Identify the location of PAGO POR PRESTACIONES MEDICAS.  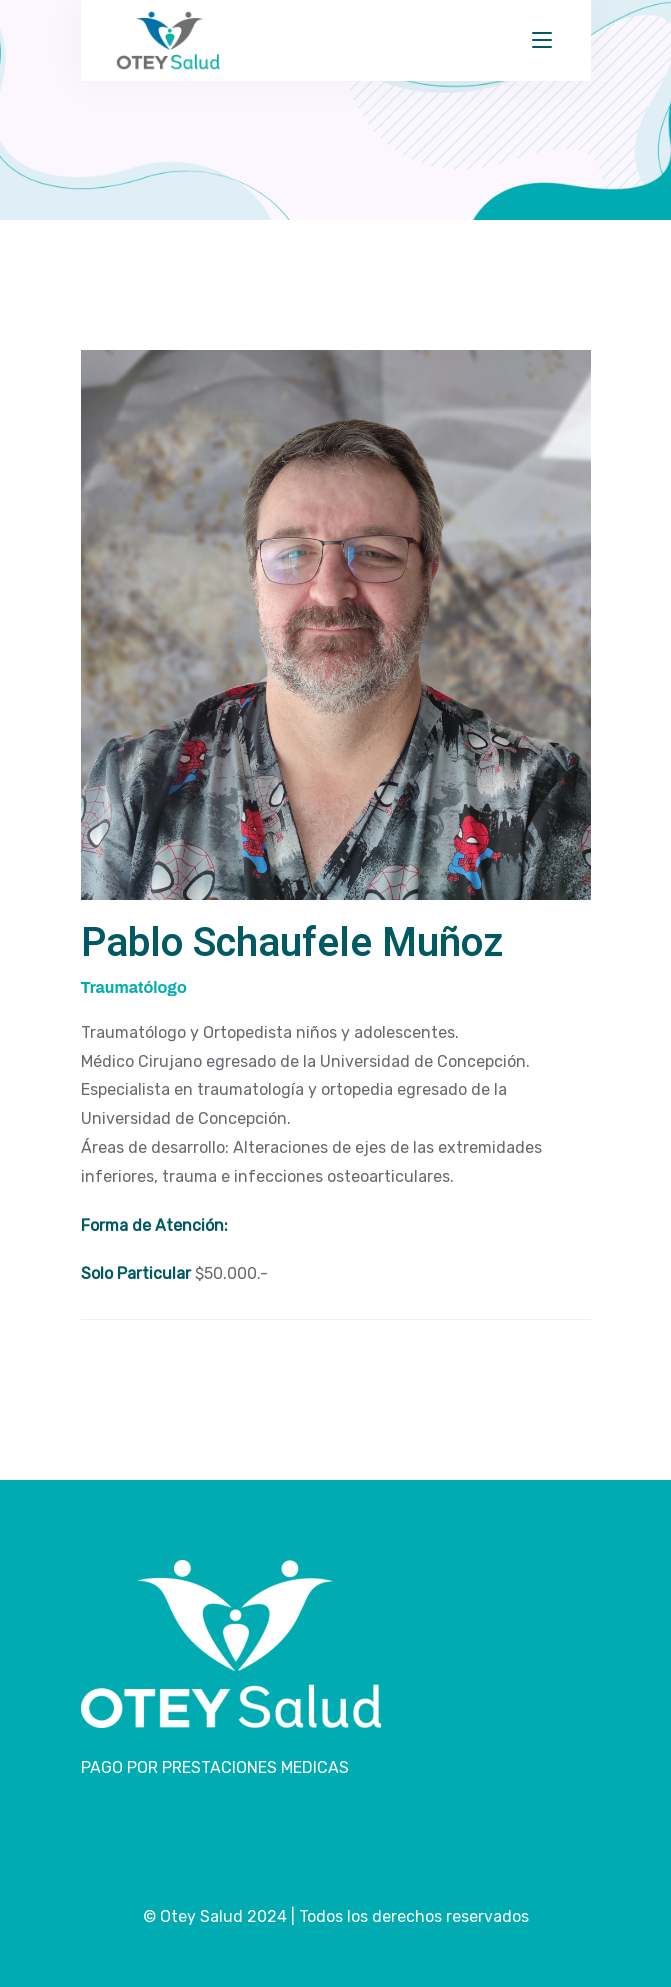
(215, 1767).